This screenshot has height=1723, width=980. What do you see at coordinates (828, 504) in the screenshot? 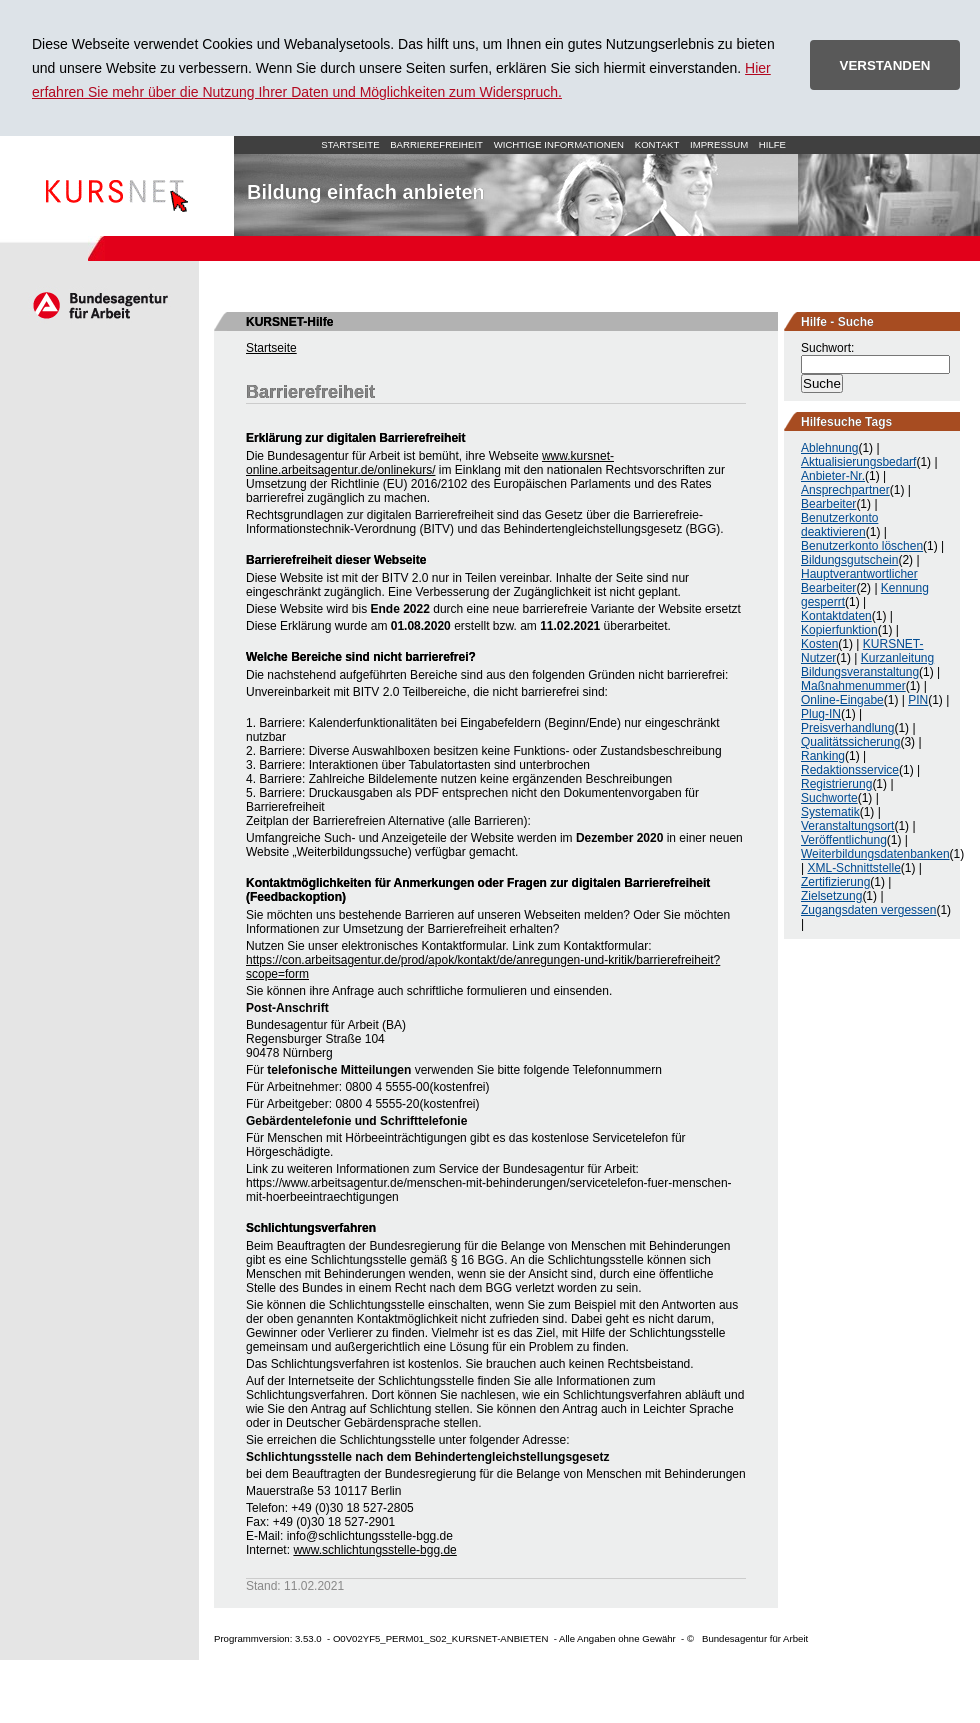
I see `Bearbeiter` at bounding box center [828, 504].